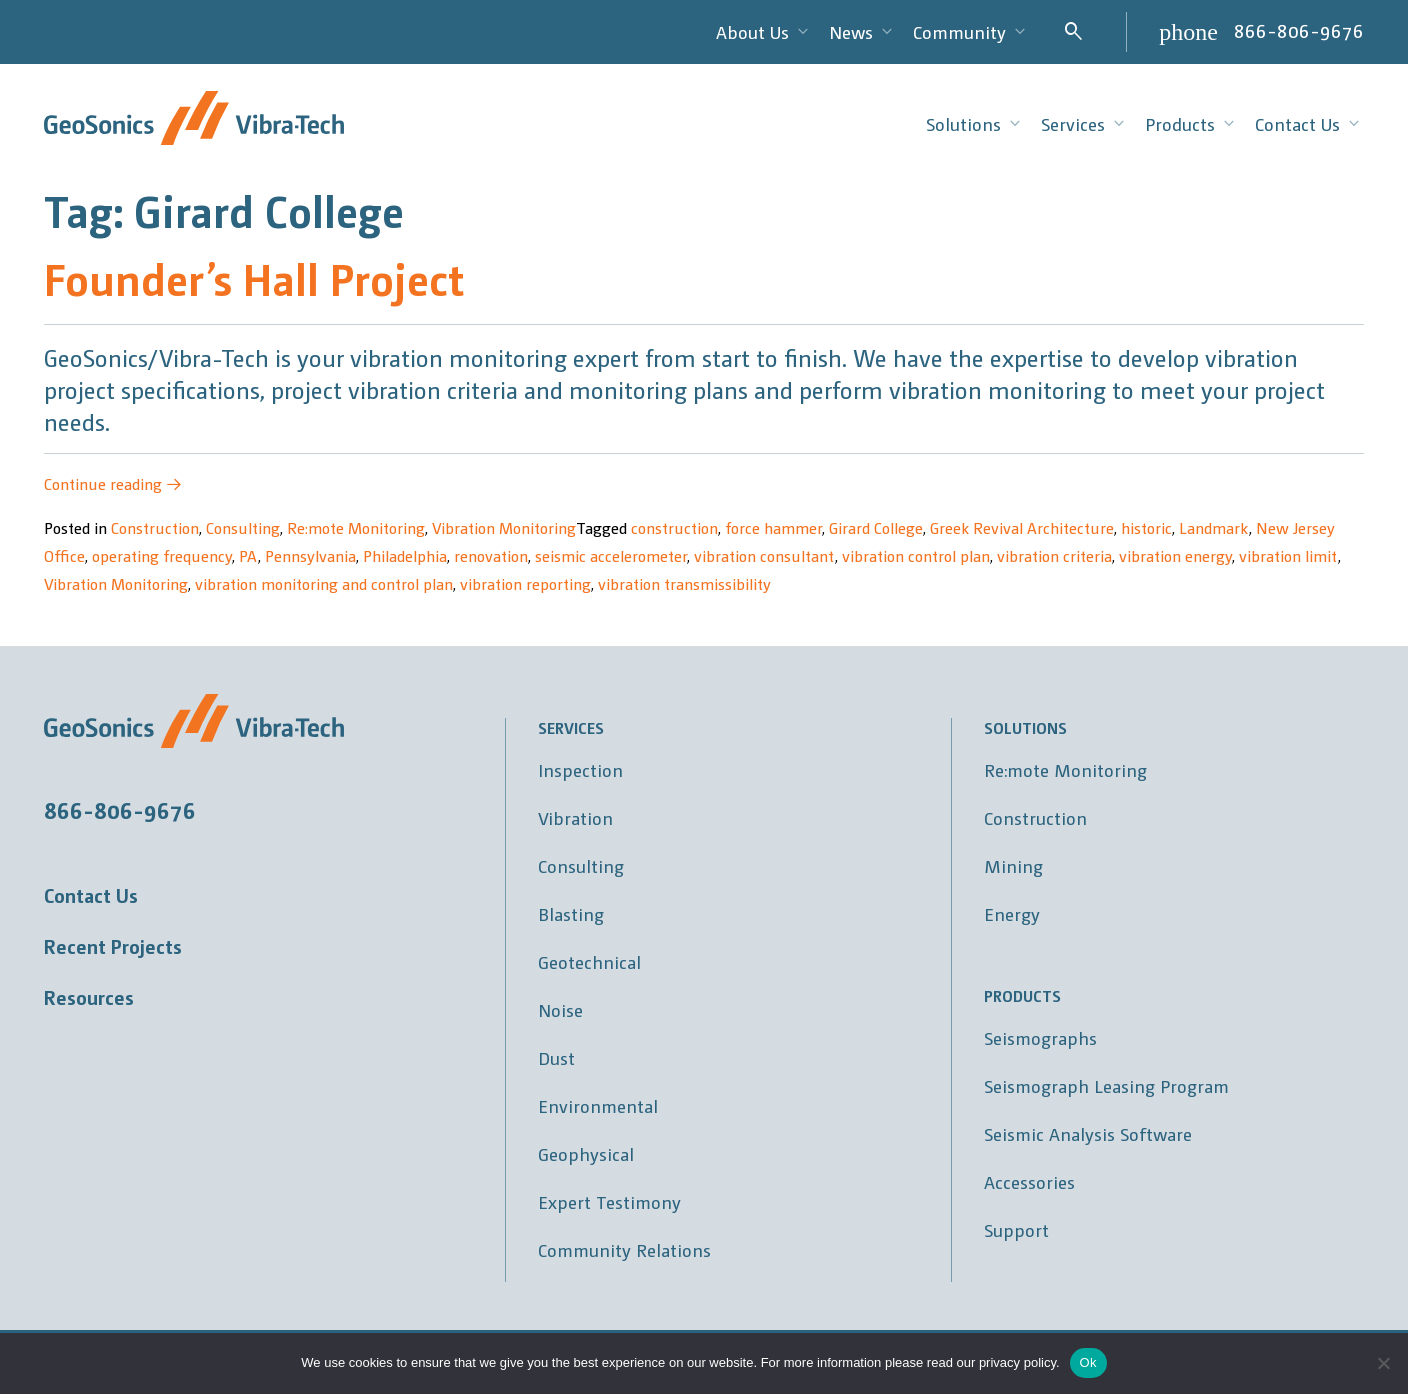 This screenshot has width=1408, height=1394. Describe the element at coordinates (598, 1105) in the screenshot. I see `Environmental` at that location.